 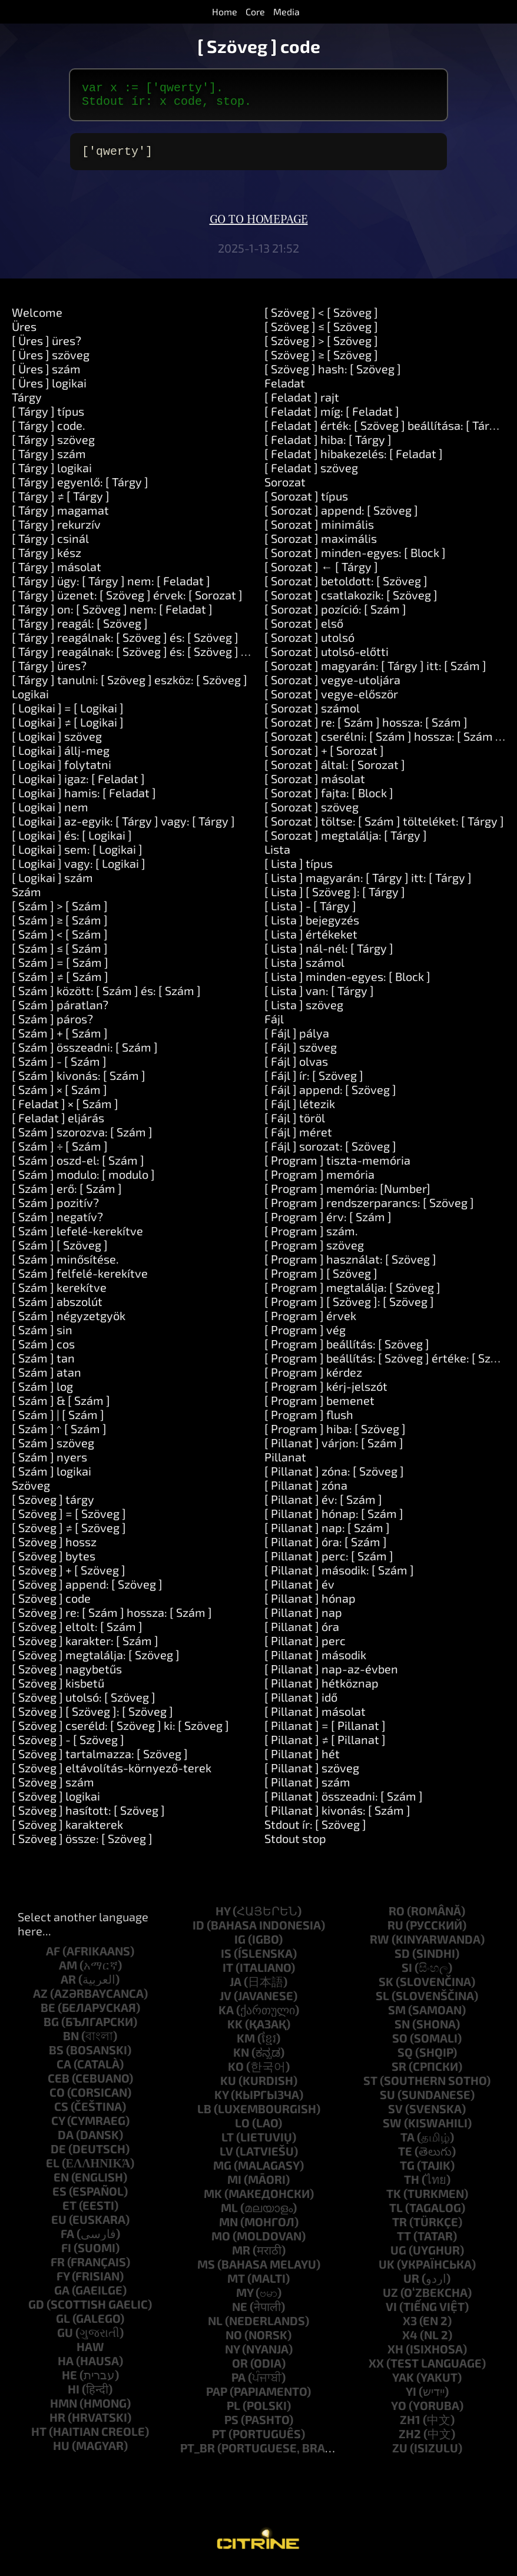 I want to click on [ Fájl ] töröl, so click(x=294, y=1125).